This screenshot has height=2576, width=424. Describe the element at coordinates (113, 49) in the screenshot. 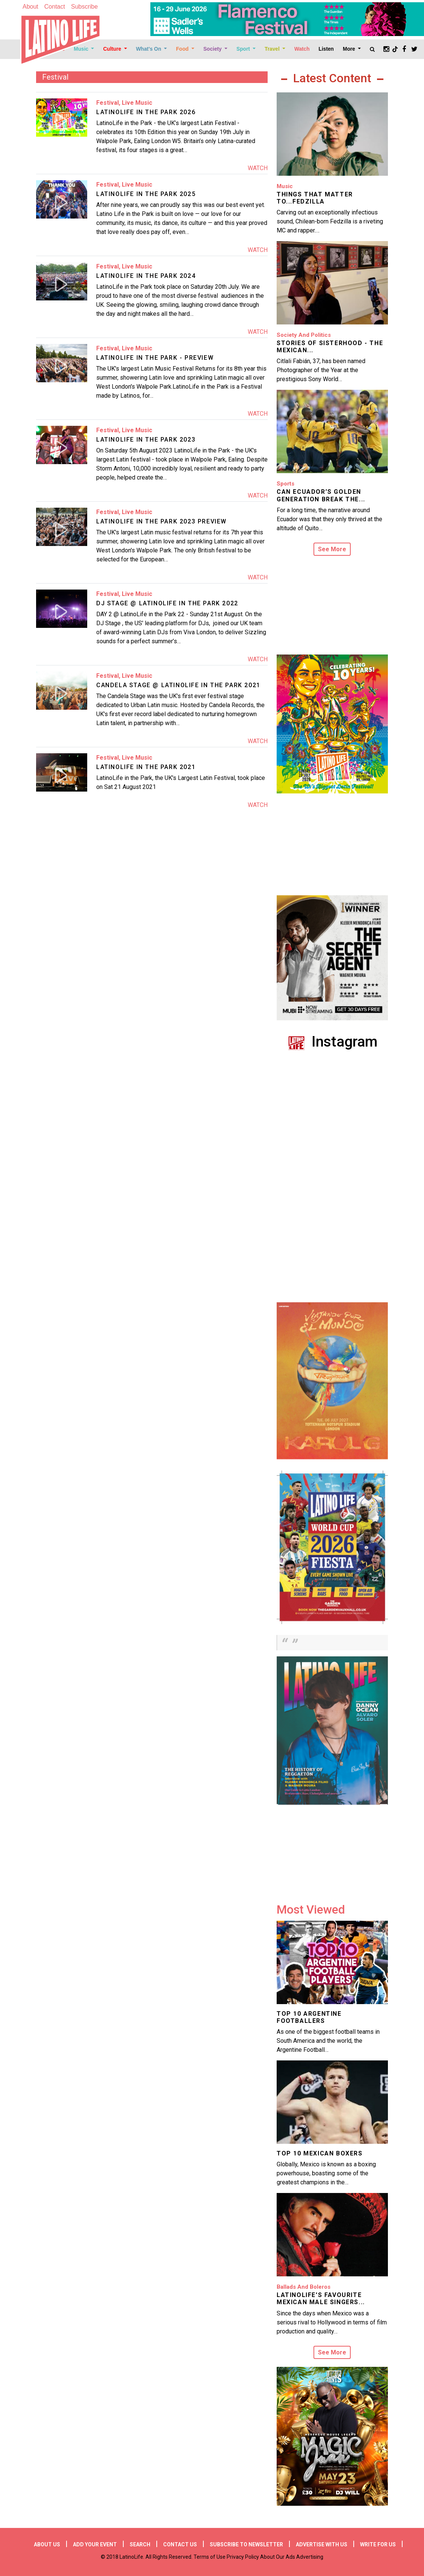

I see `Culture [Open main submenu]` at that location.